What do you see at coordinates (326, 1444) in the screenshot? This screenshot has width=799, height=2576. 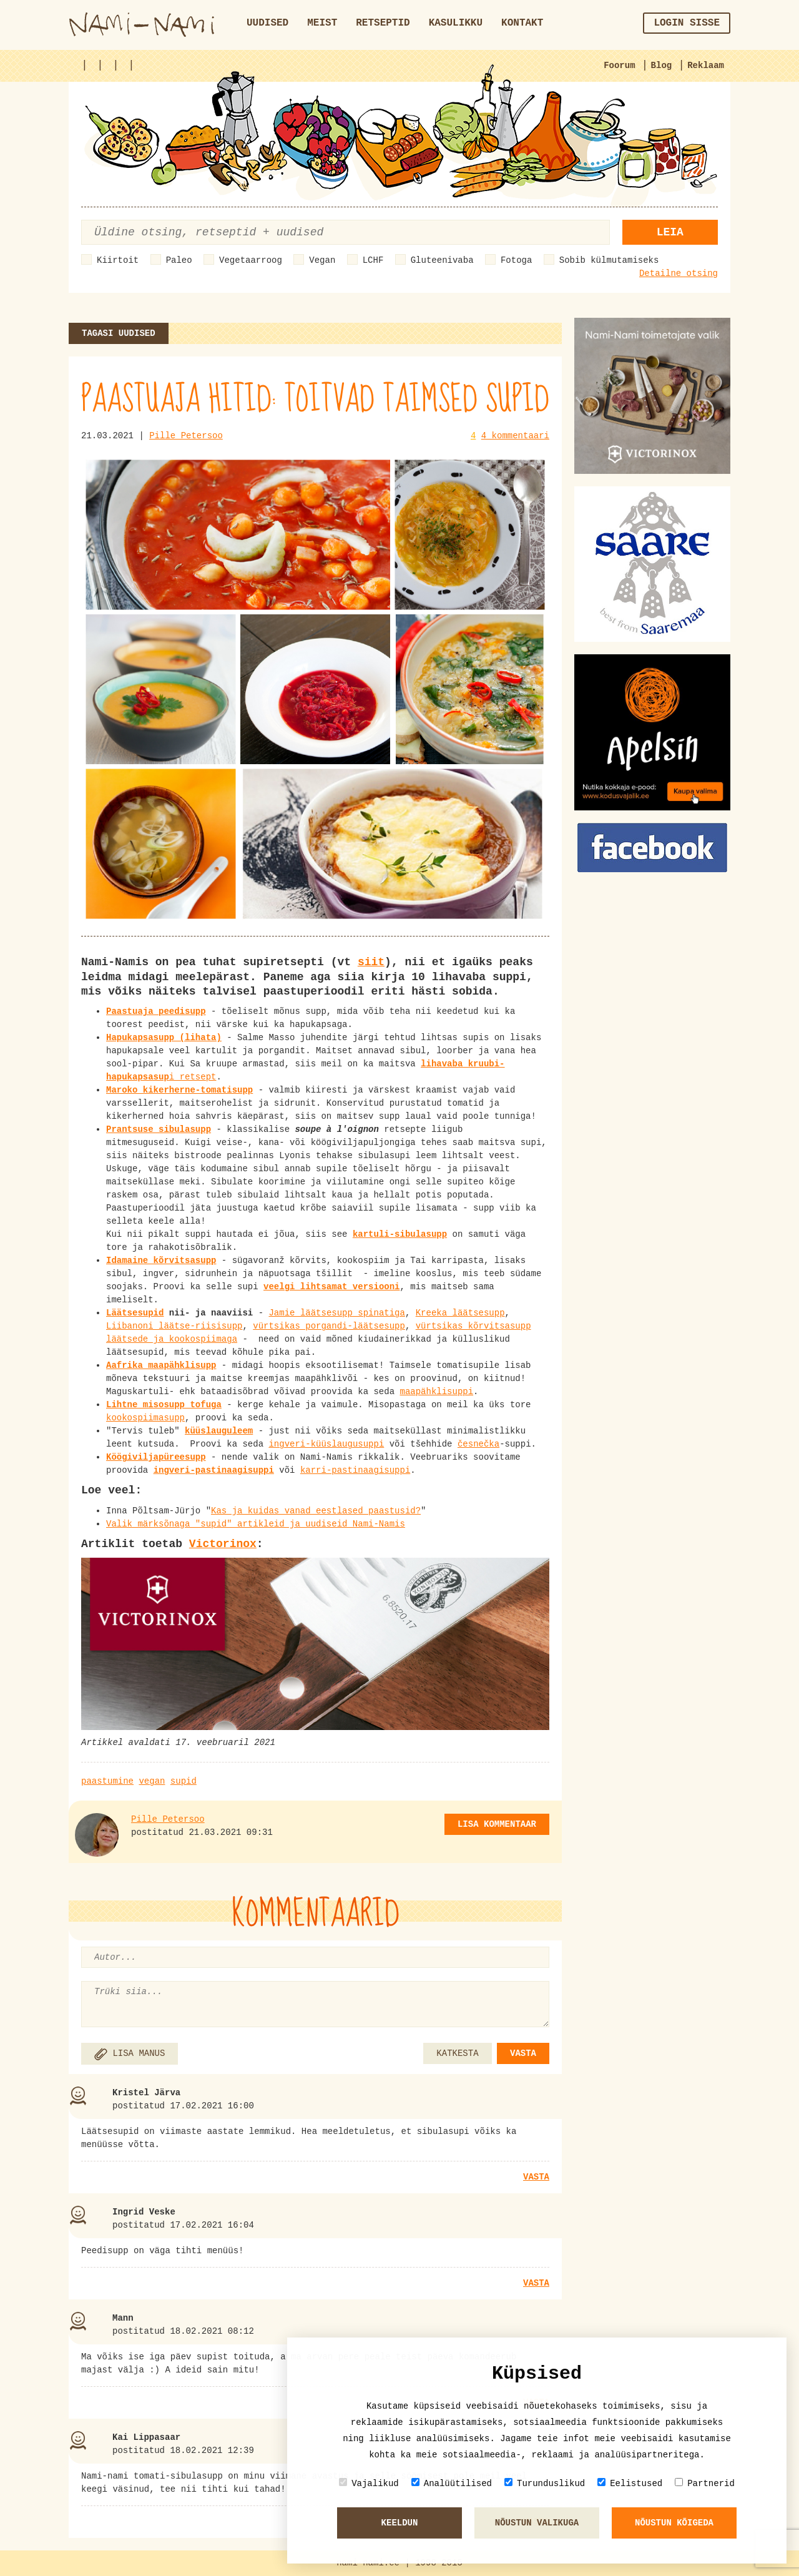 I see `ingveri-küüslaugusuppi` at bounding box center [326, 1444].